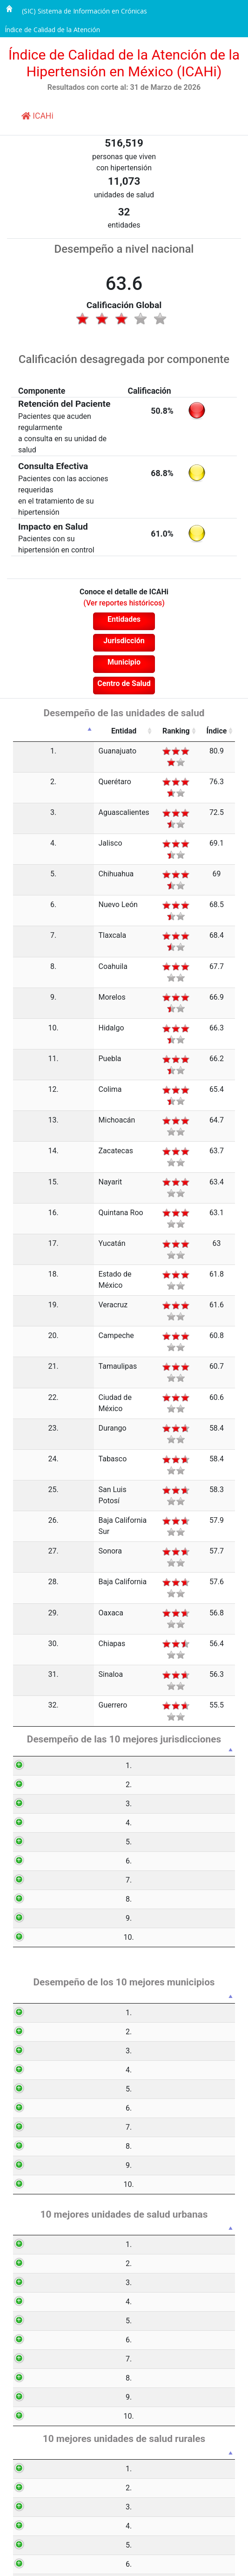  I want to click on 7., so click(26, 868).